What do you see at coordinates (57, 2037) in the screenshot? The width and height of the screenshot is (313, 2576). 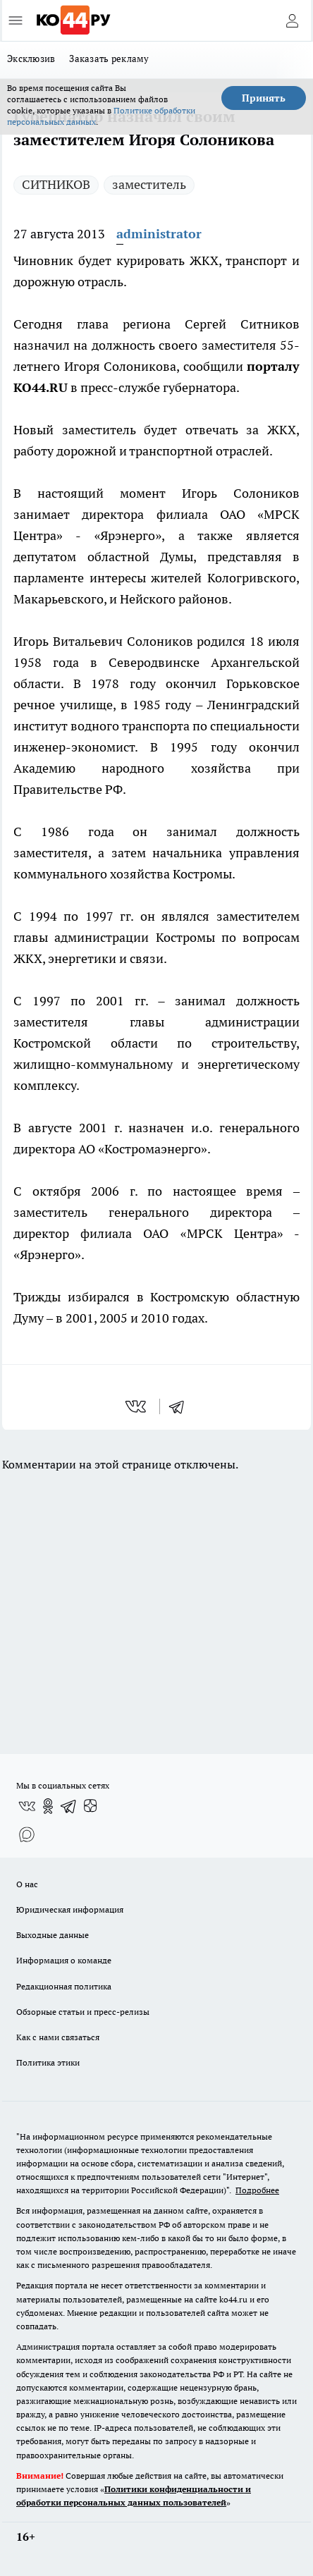 I see `Как с нами связаться` at bounding box center [57, 2037].